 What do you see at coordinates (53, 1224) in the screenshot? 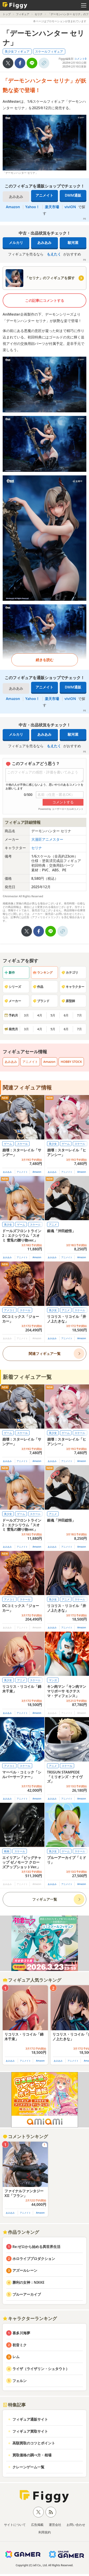
I see `アニメ` at bounding box center [53, 1224].